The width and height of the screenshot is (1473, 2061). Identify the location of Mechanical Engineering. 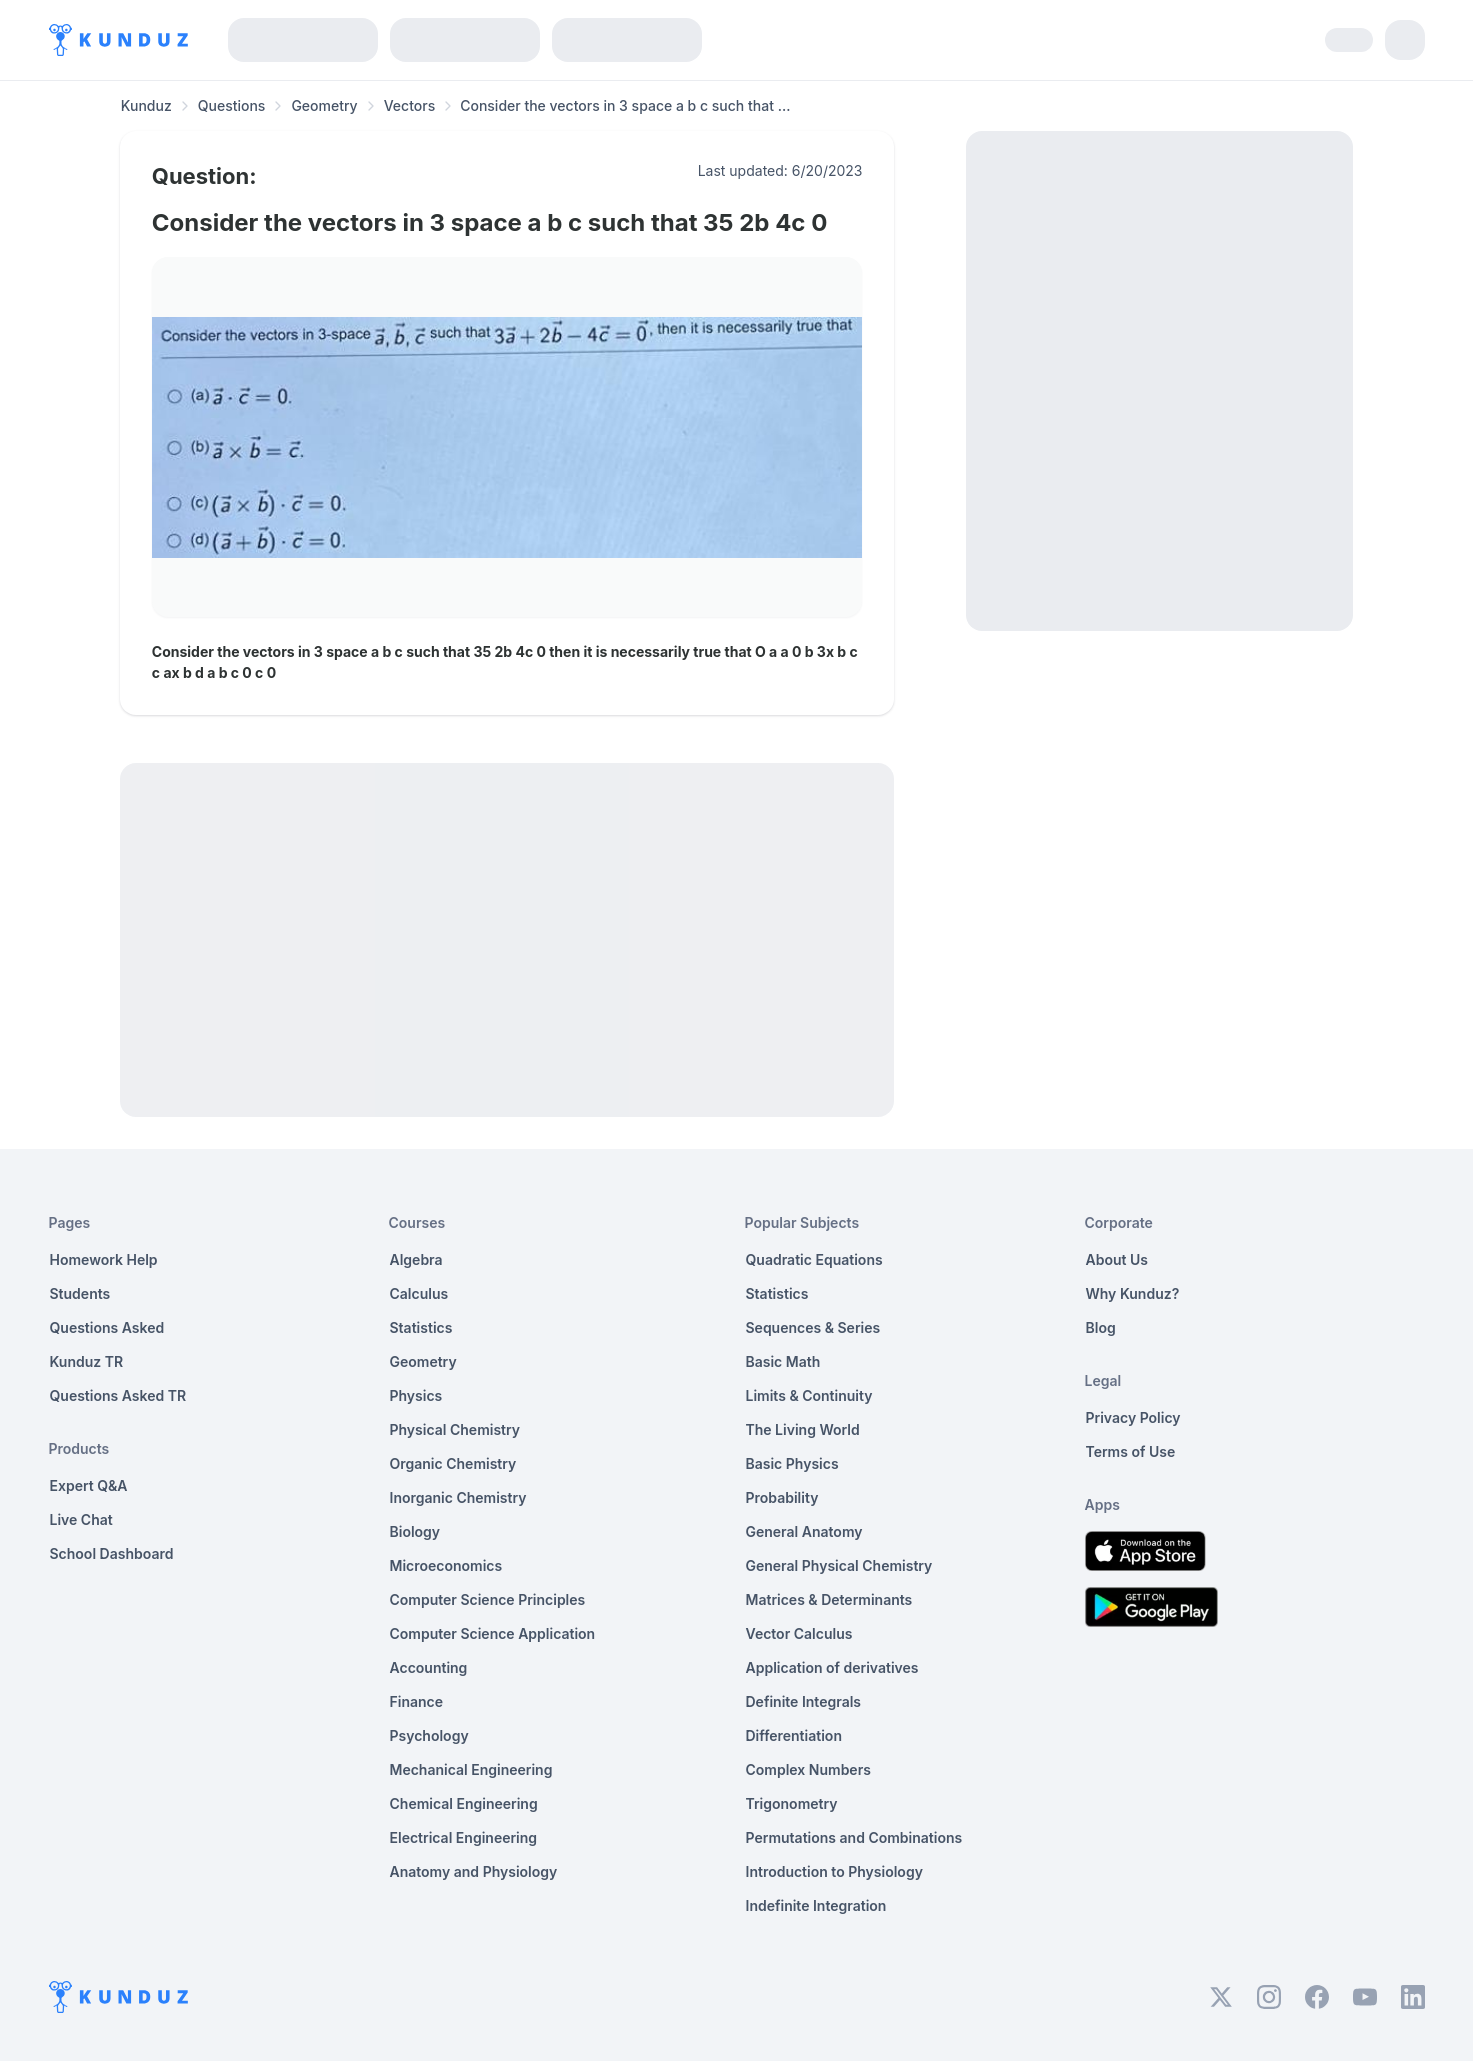
(471, 1769).